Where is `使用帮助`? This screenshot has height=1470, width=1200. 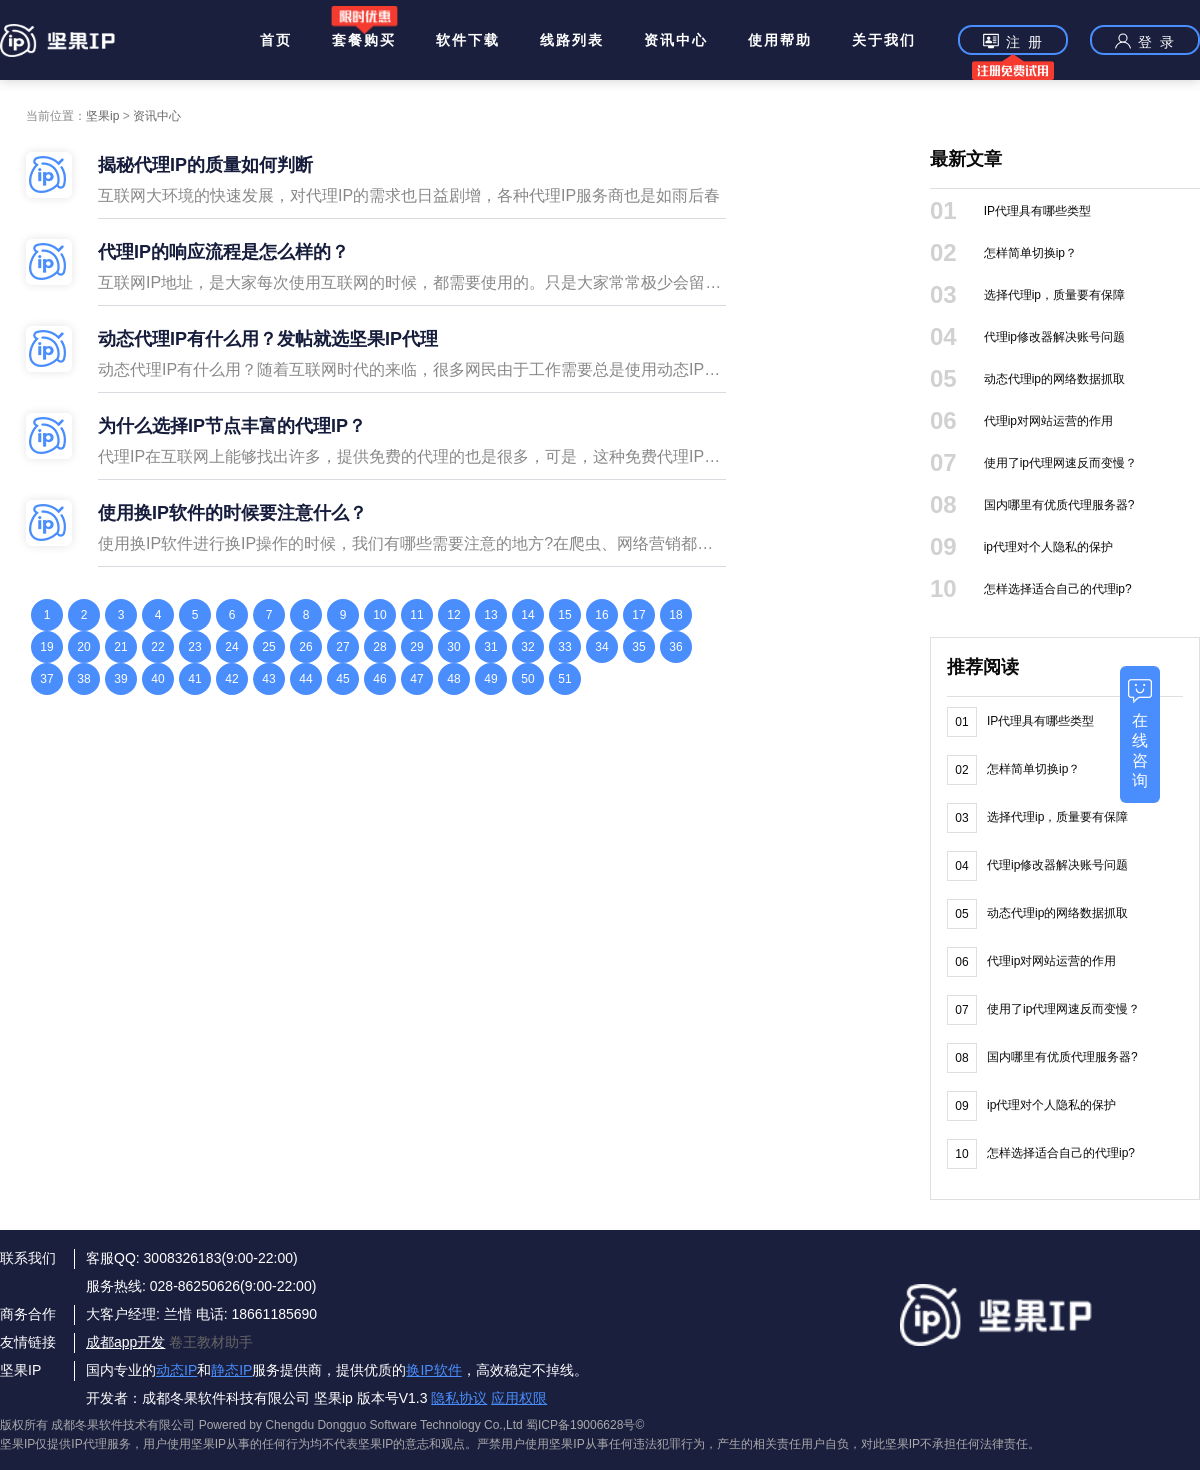 使用帮助 is located at coordinates (780, 40).